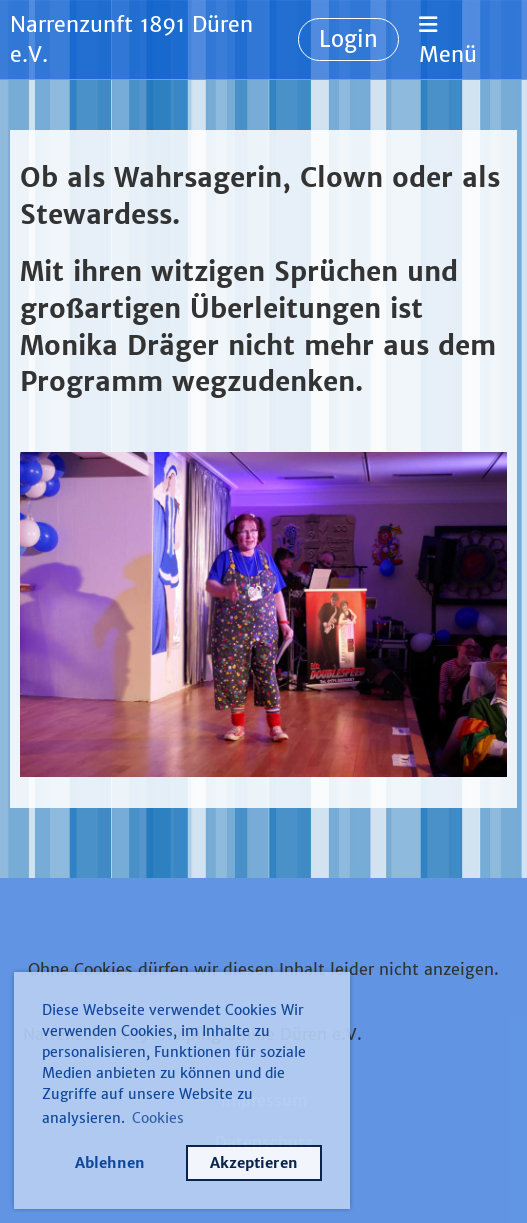 The image size is (527, 1223). What do you see at coordinates (110, 1163) in the screenshot?
I see `Ablehnen [button]` at bounding box center [110, 1163].